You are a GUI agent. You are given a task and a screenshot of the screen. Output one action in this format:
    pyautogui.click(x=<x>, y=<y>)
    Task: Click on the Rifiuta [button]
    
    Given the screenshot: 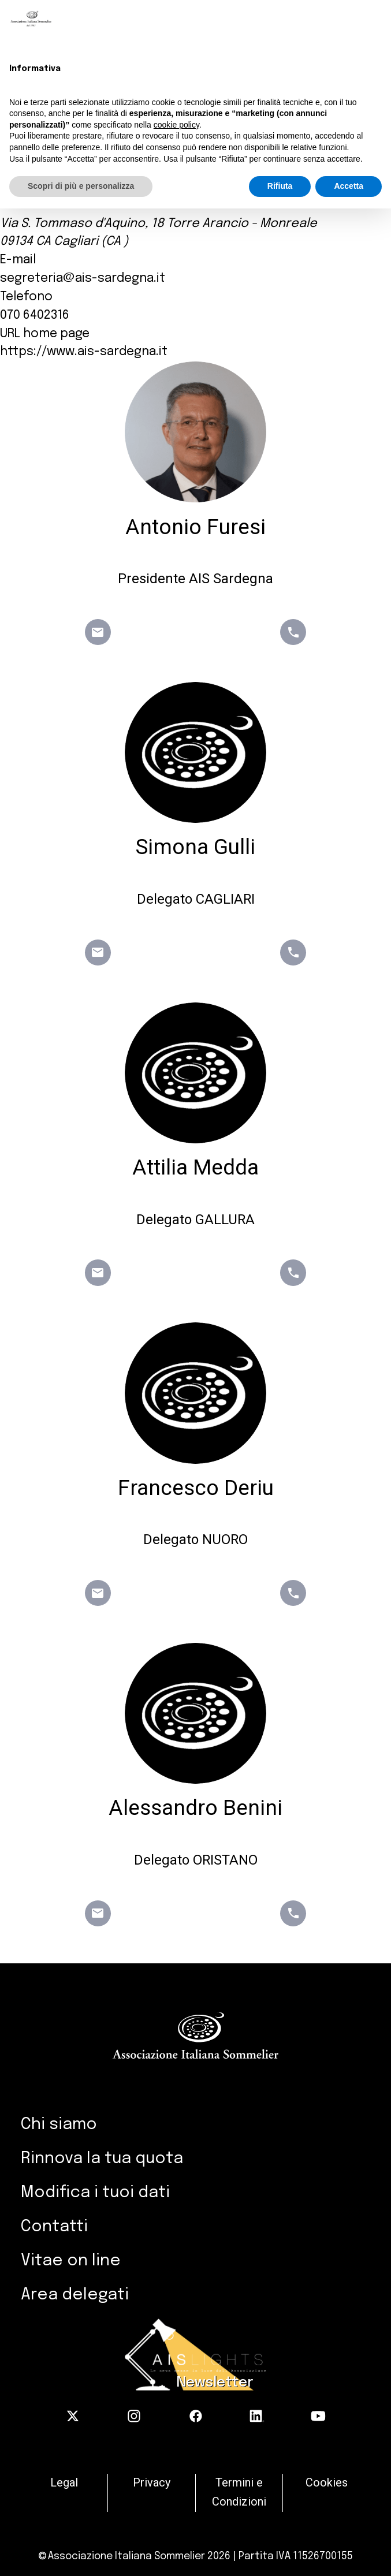 What is the action you would take?
    pyautogui.click(x=280, y=186)
    